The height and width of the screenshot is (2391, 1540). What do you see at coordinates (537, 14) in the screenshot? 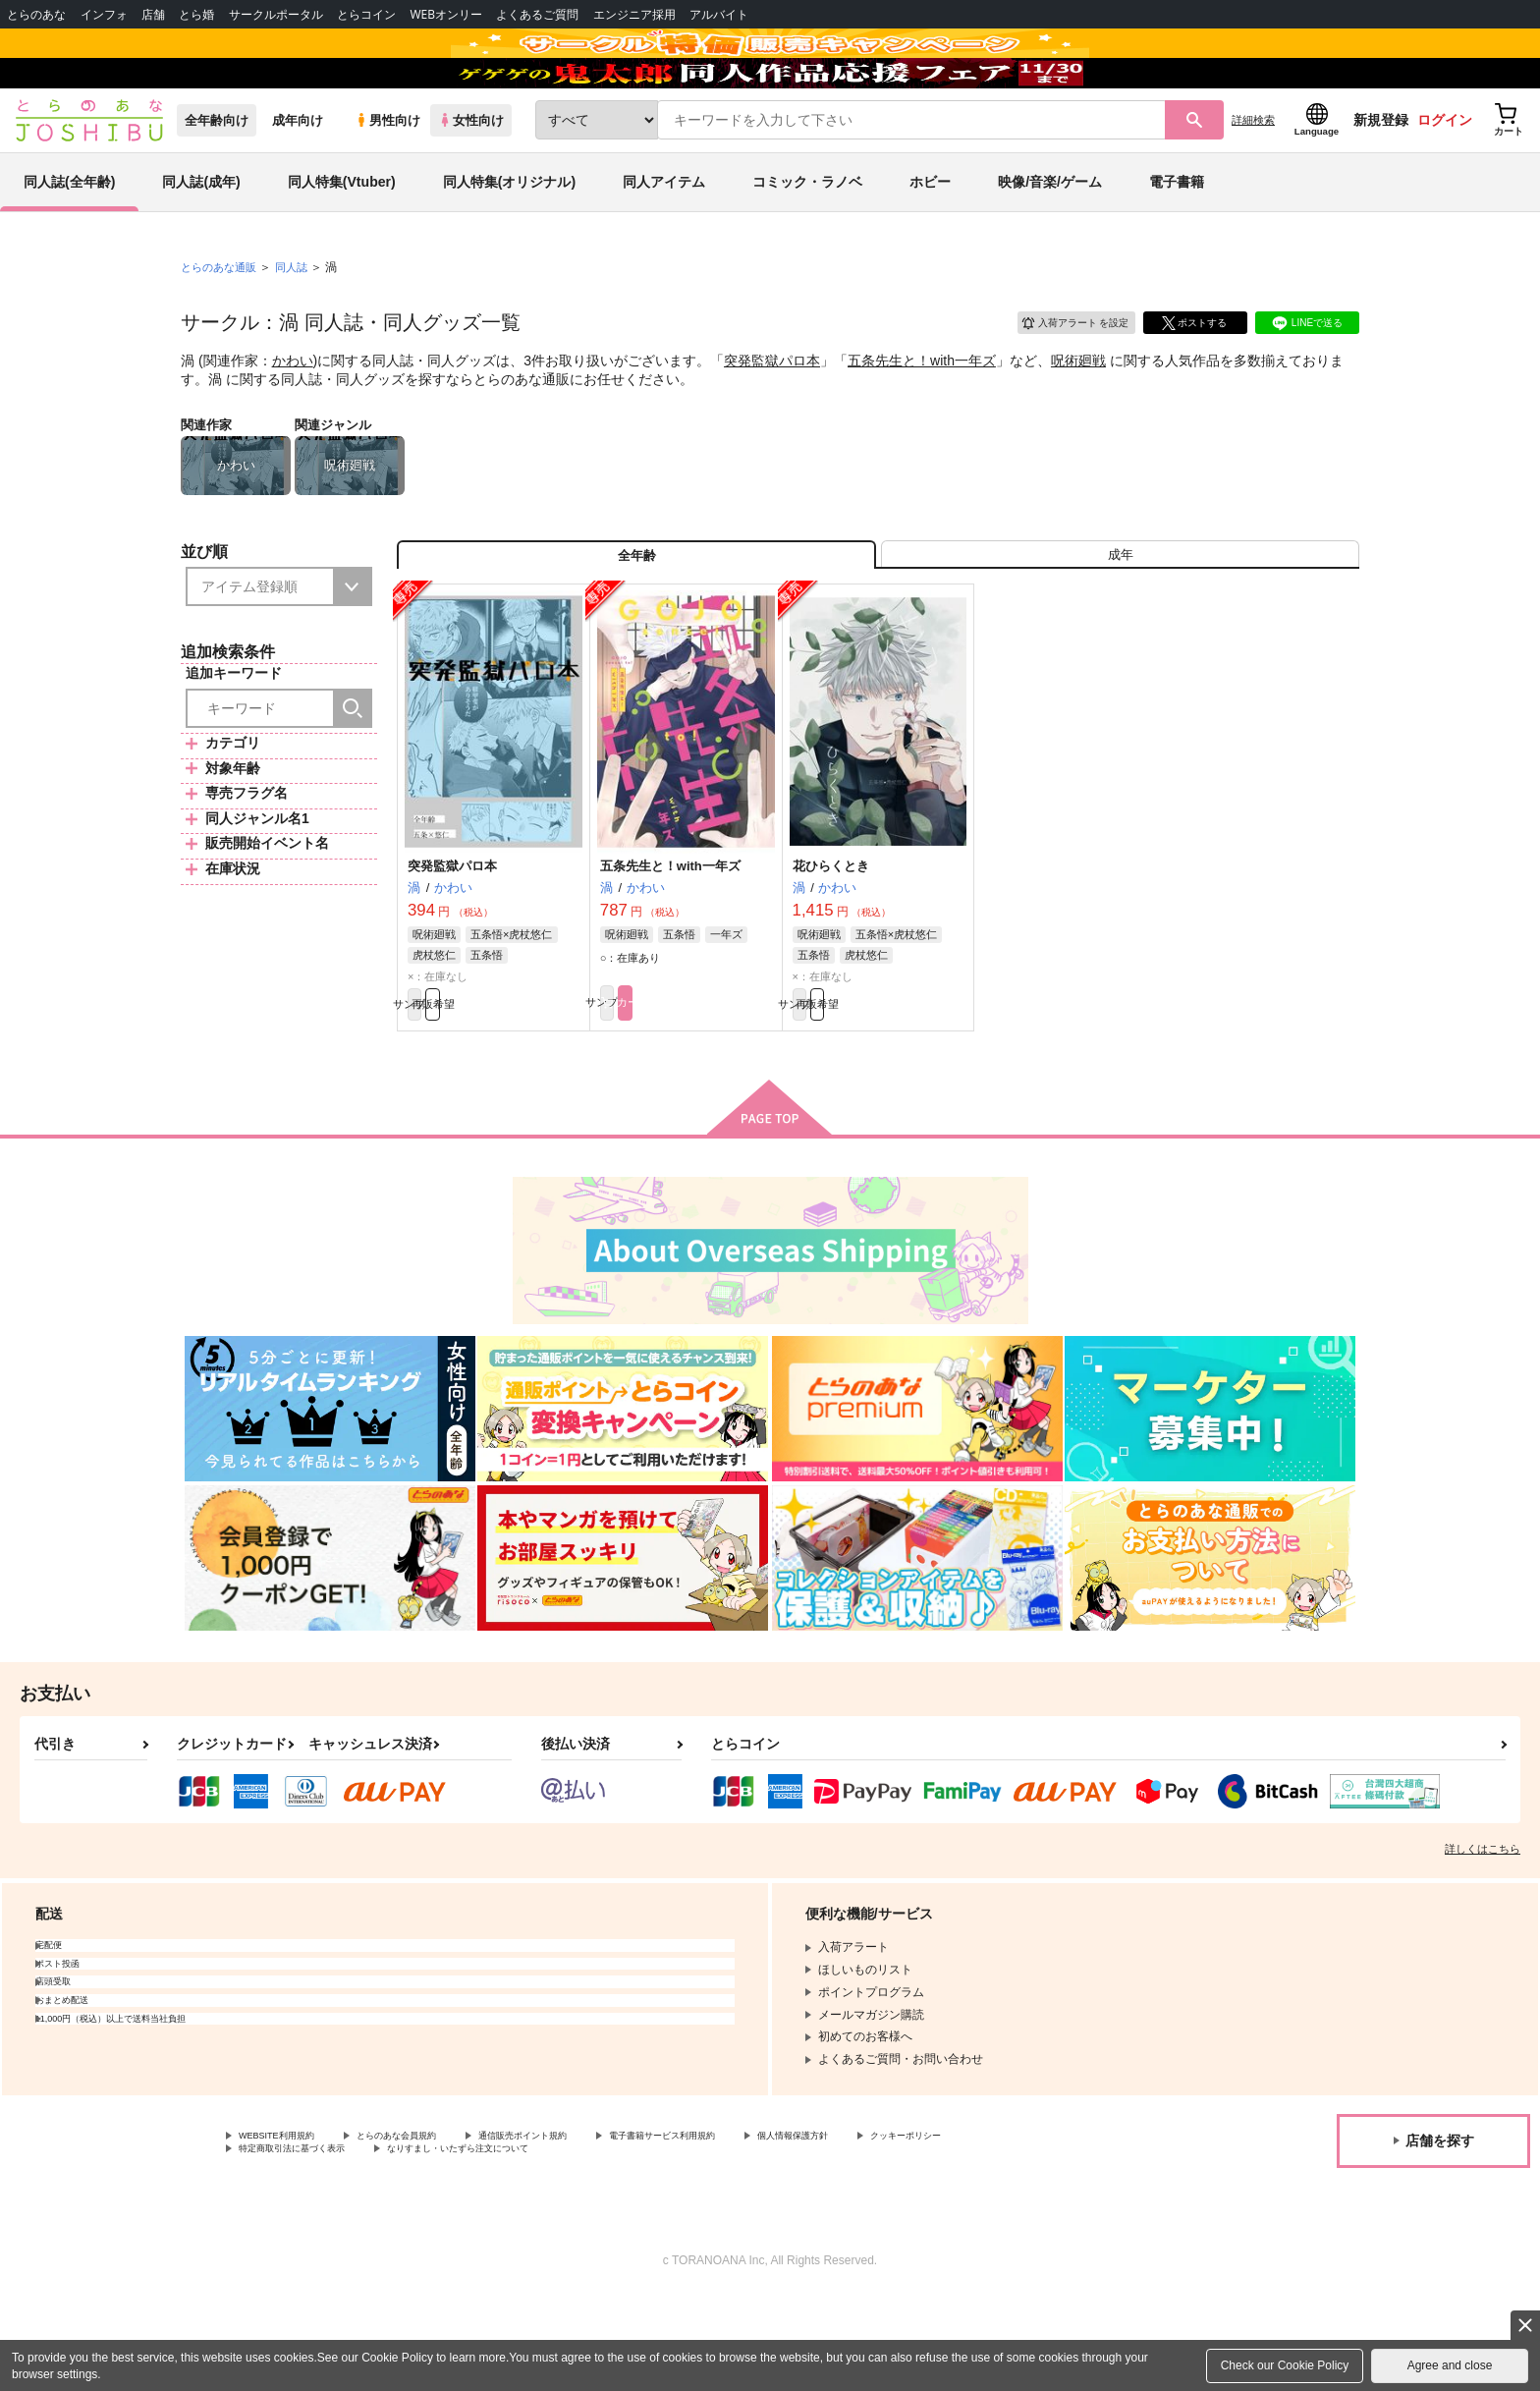
I see `よくあるご質問` at bounding box center [537, 14].